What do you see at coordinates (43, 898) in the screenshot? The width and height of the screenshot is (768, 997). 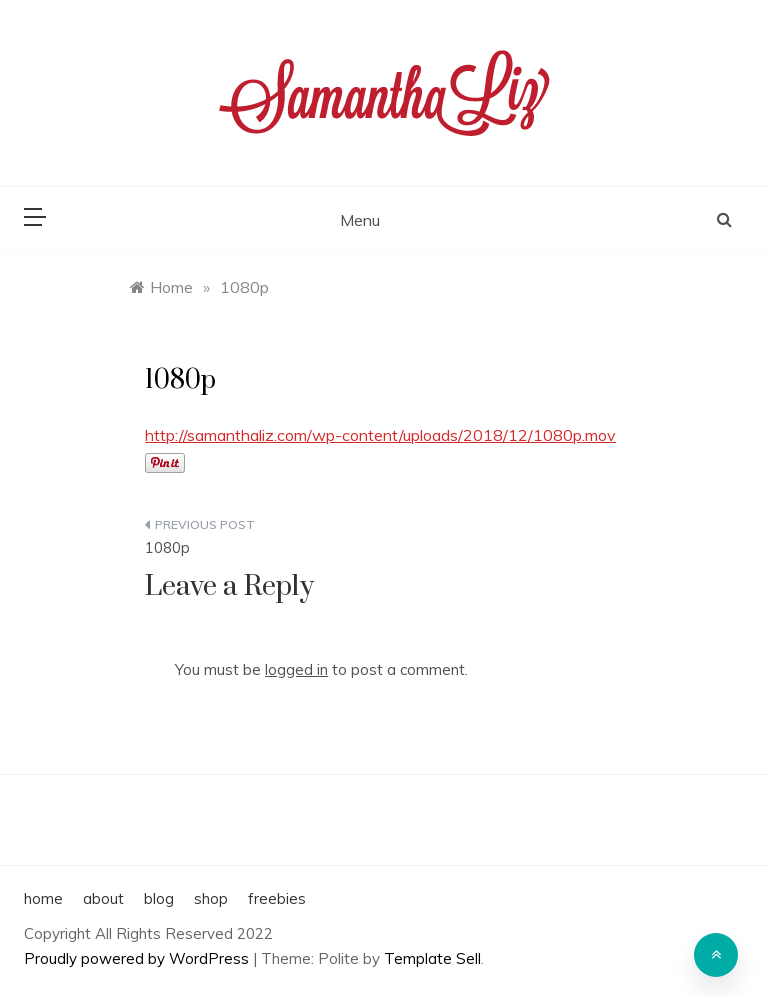 I see `home` at bounding box center [43, 898].